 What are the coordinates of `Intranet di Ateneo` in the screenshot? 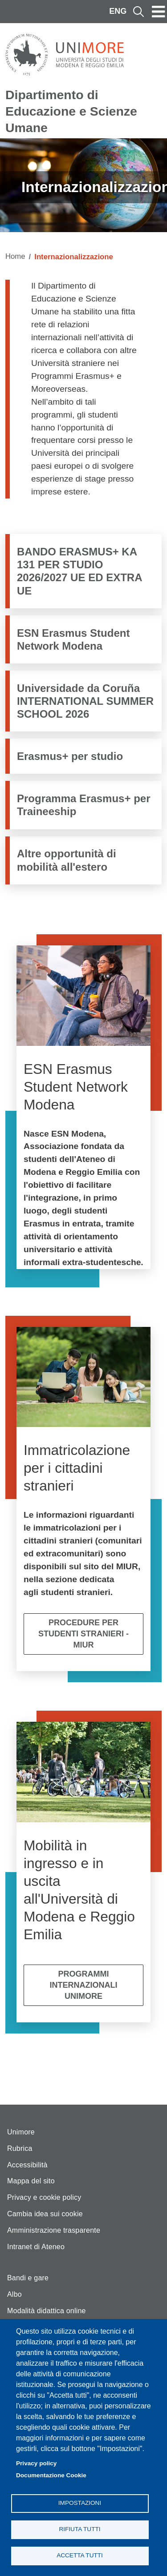 It's located at (36, 2246).